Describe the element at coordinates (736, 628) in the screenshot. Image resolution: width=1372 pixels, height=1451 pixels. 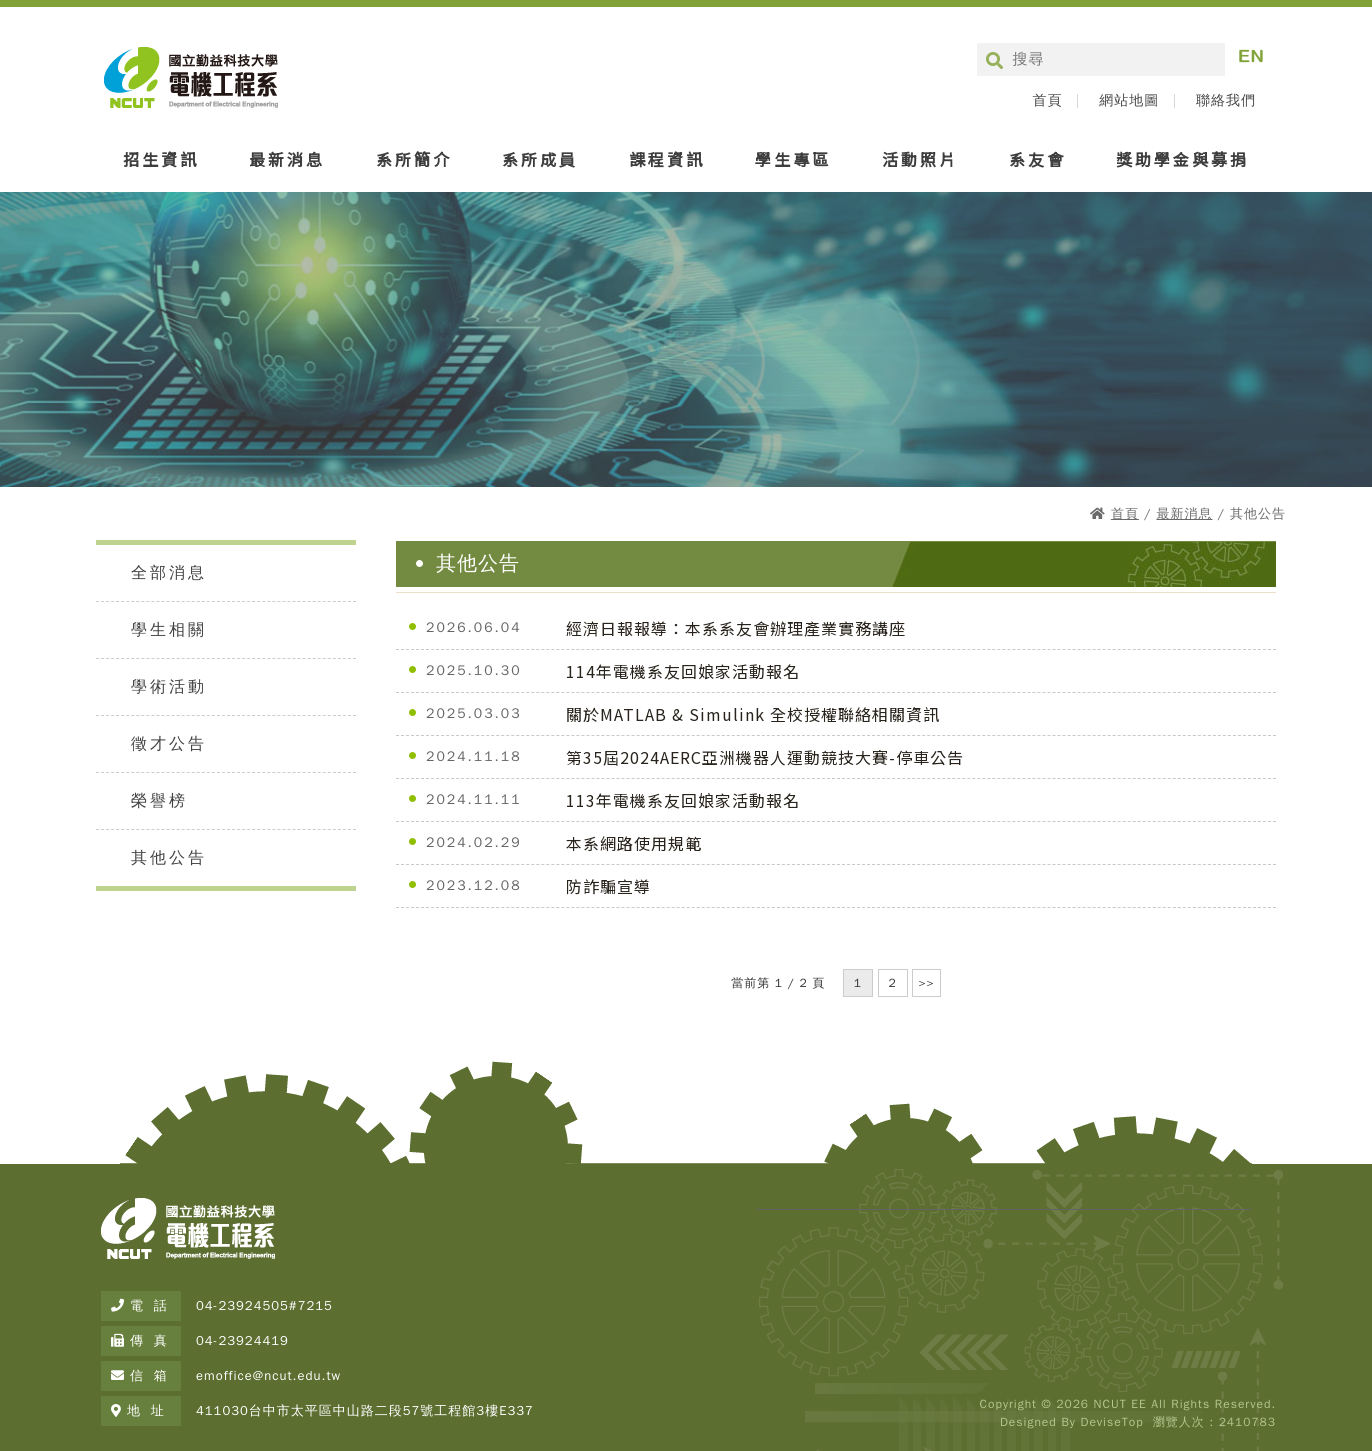
I see `經濟日報報導：本系系友會辦理產業實務講座` at that location.